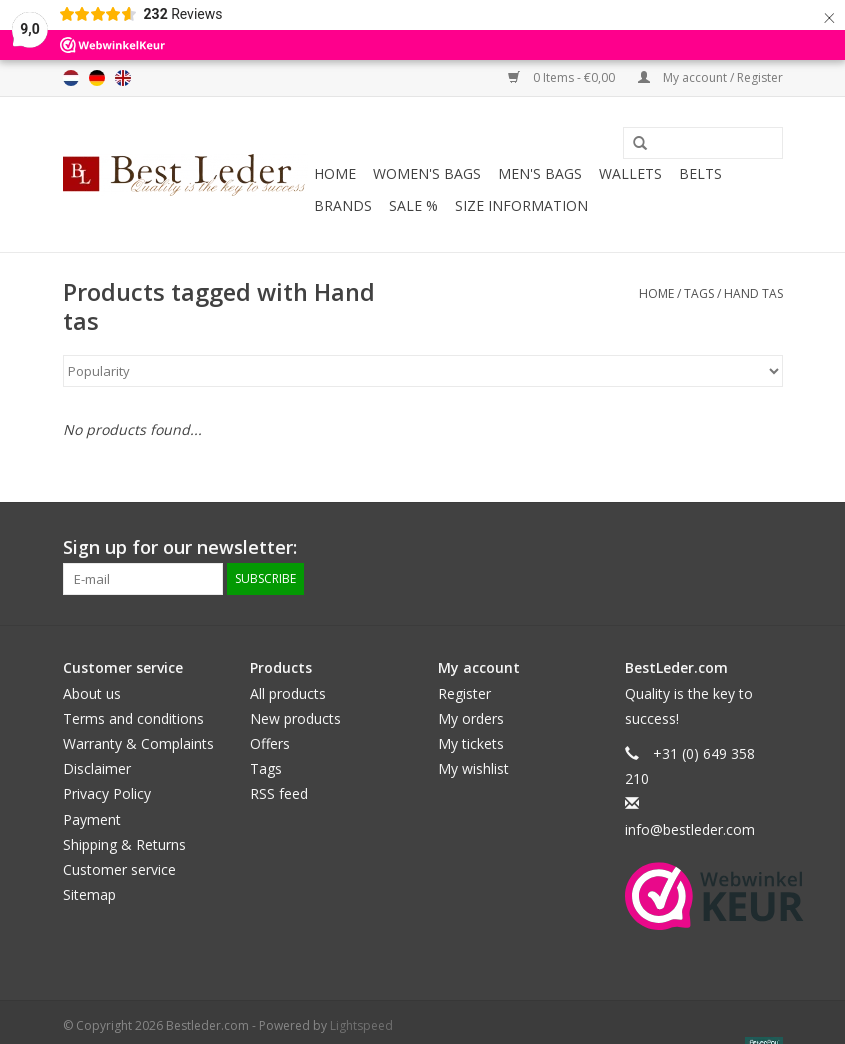  Describe the element at coordinates (464, 693) in the screenshot. I see `Register` at that location.